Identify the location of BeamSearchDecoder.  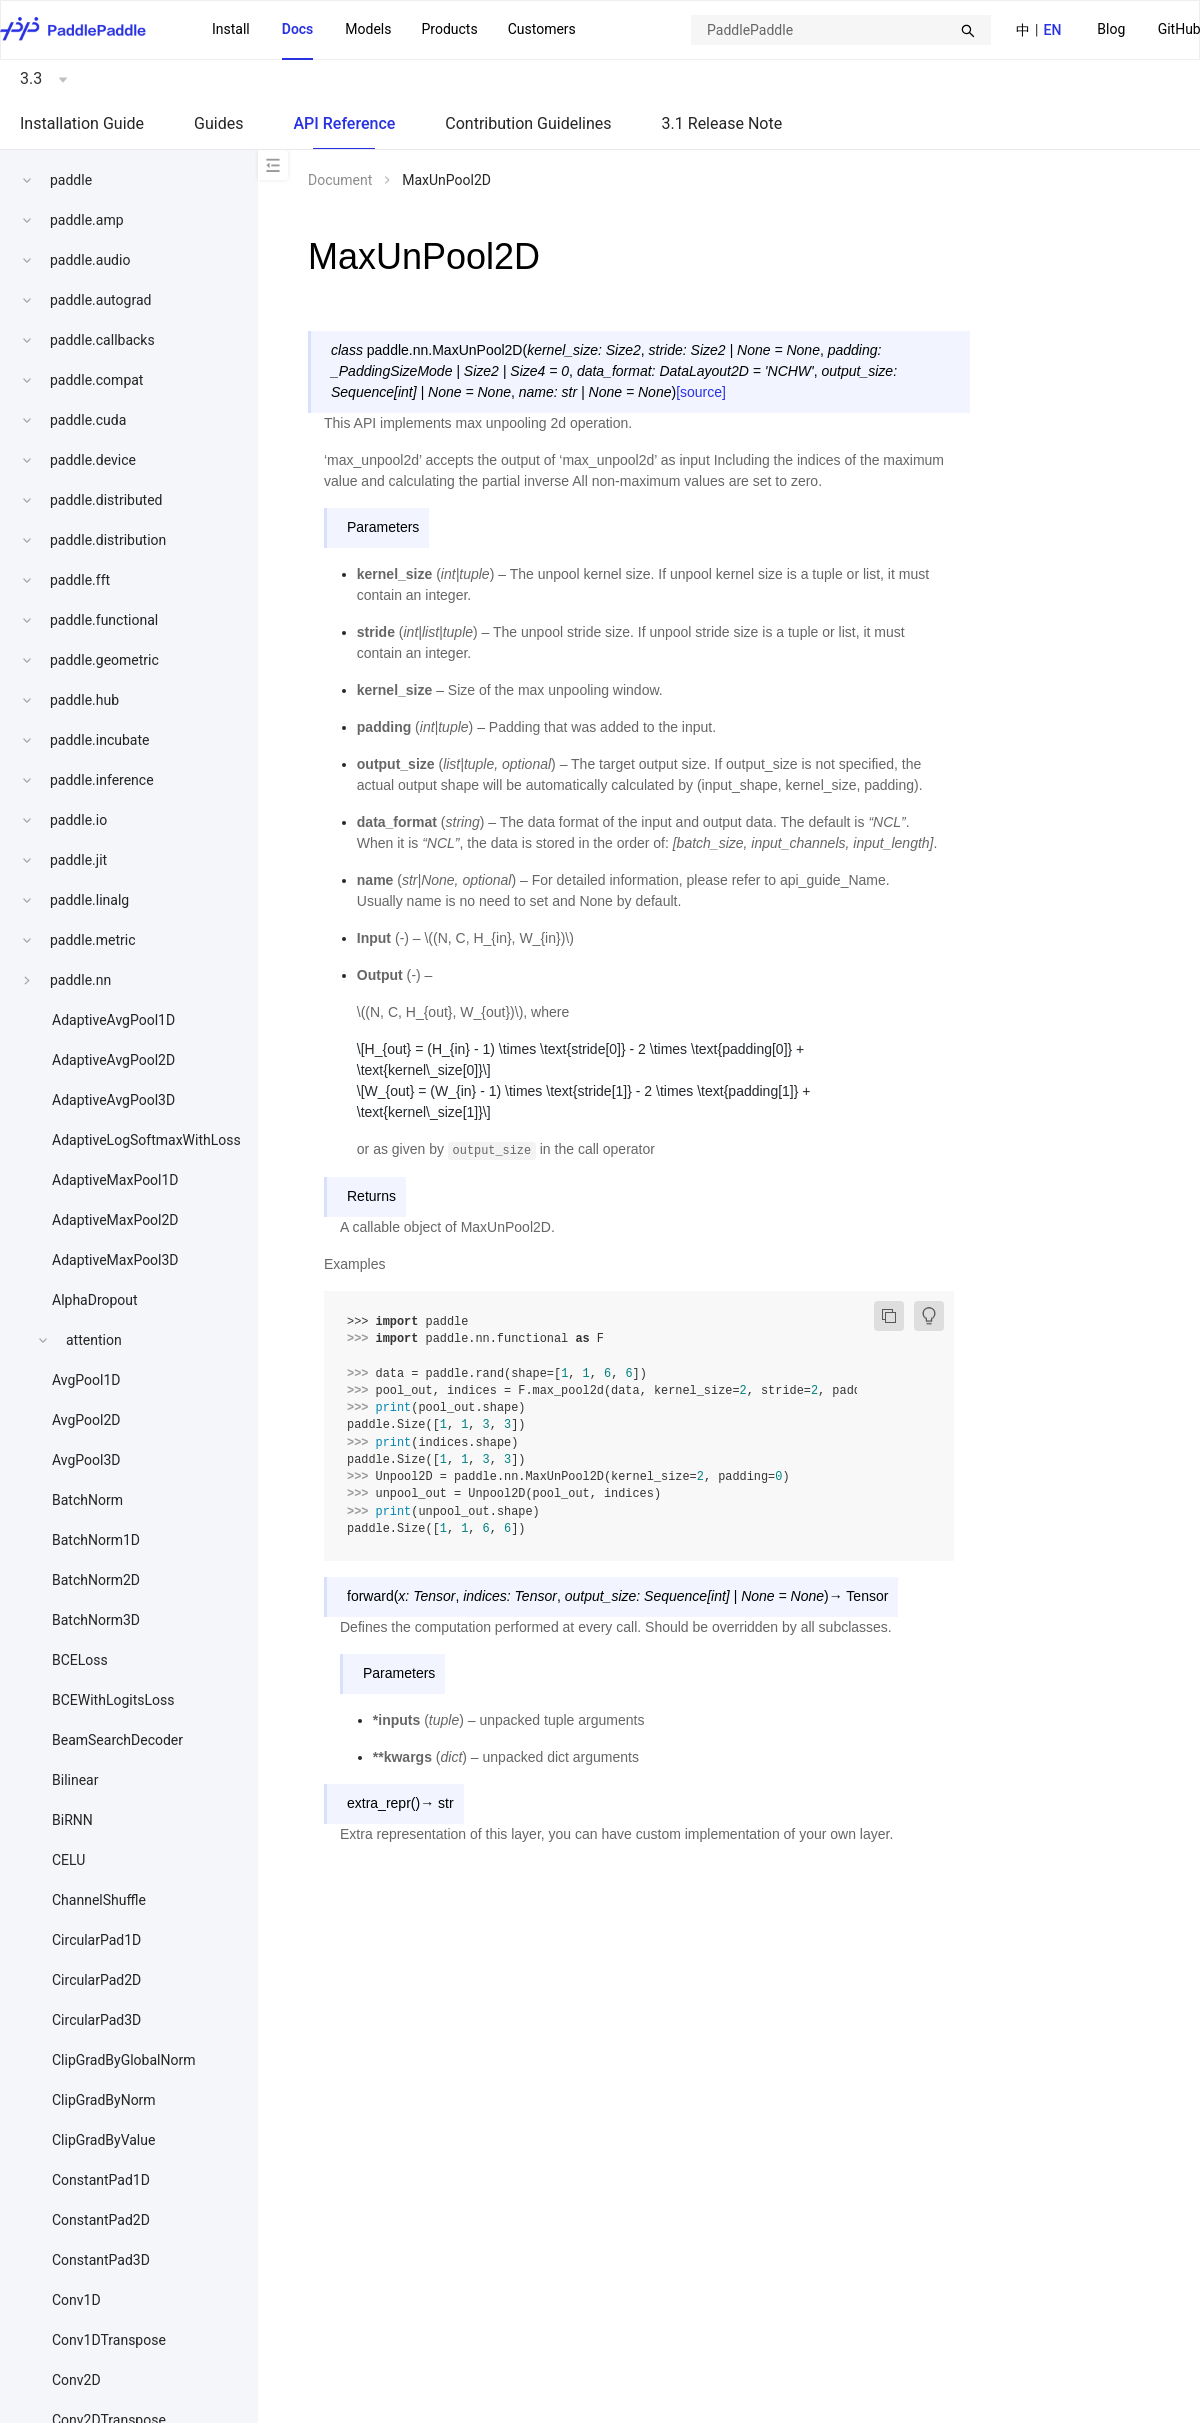
(117, 1740).